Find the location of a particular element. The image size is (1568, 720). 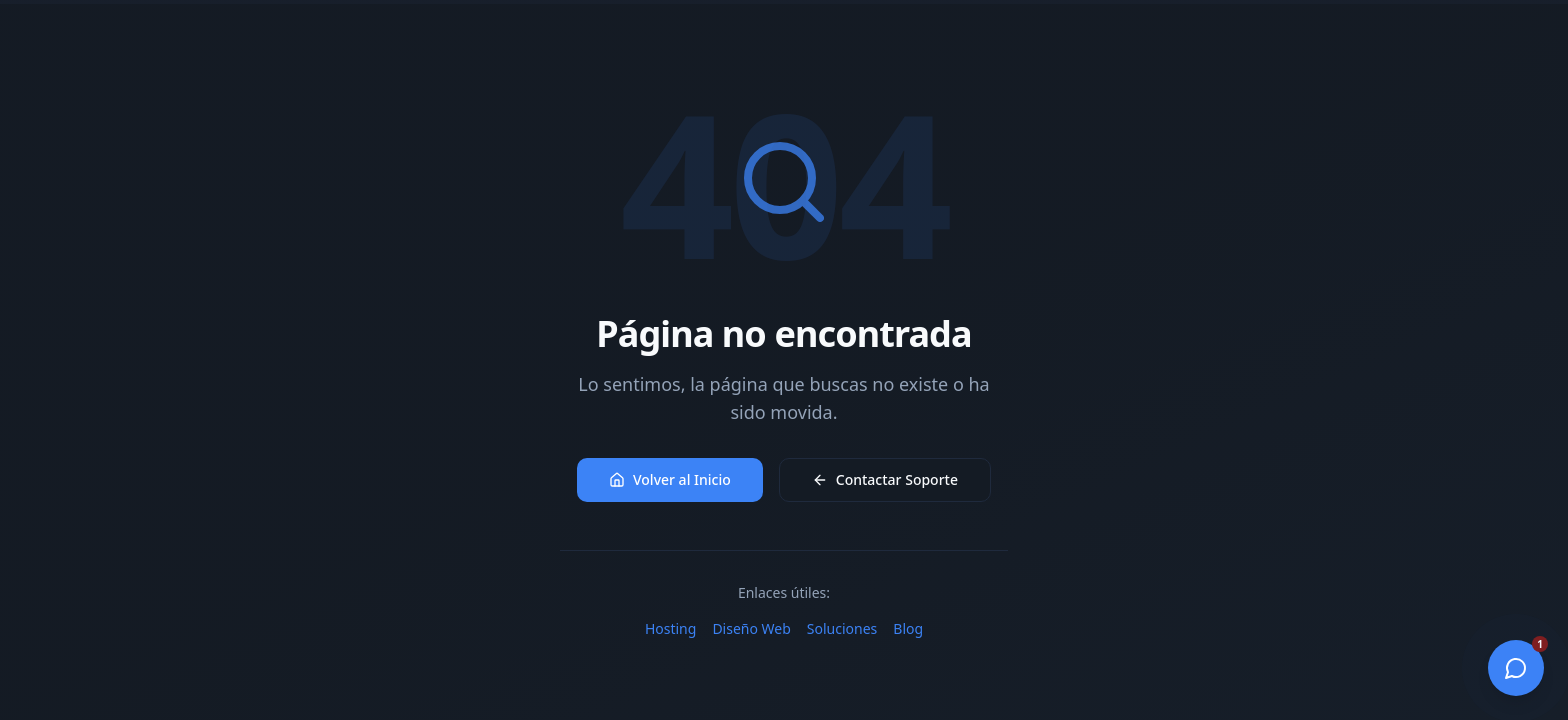

[Abrir chat] is located at coordinates (1516, 668).